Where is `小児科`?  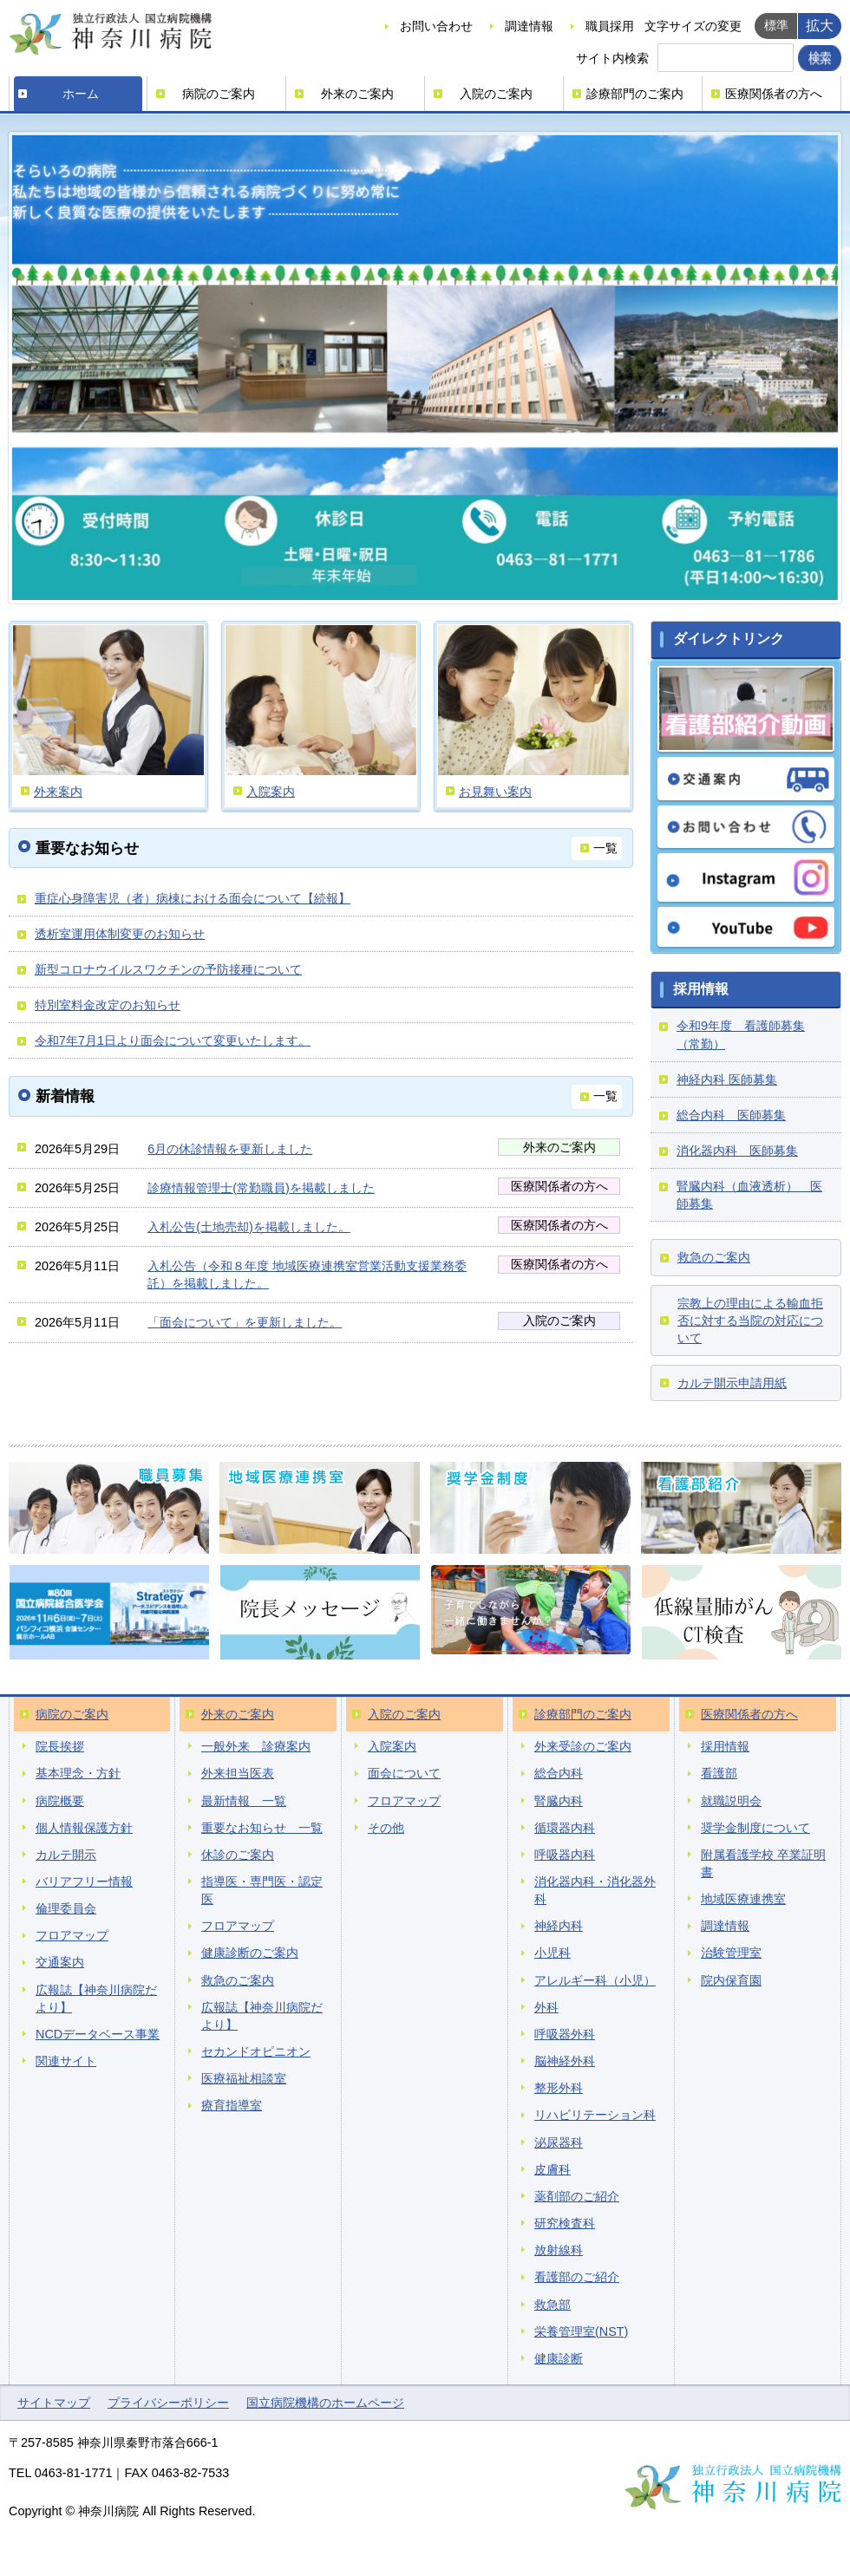
小児科 is located at coordinates (552, 1953).